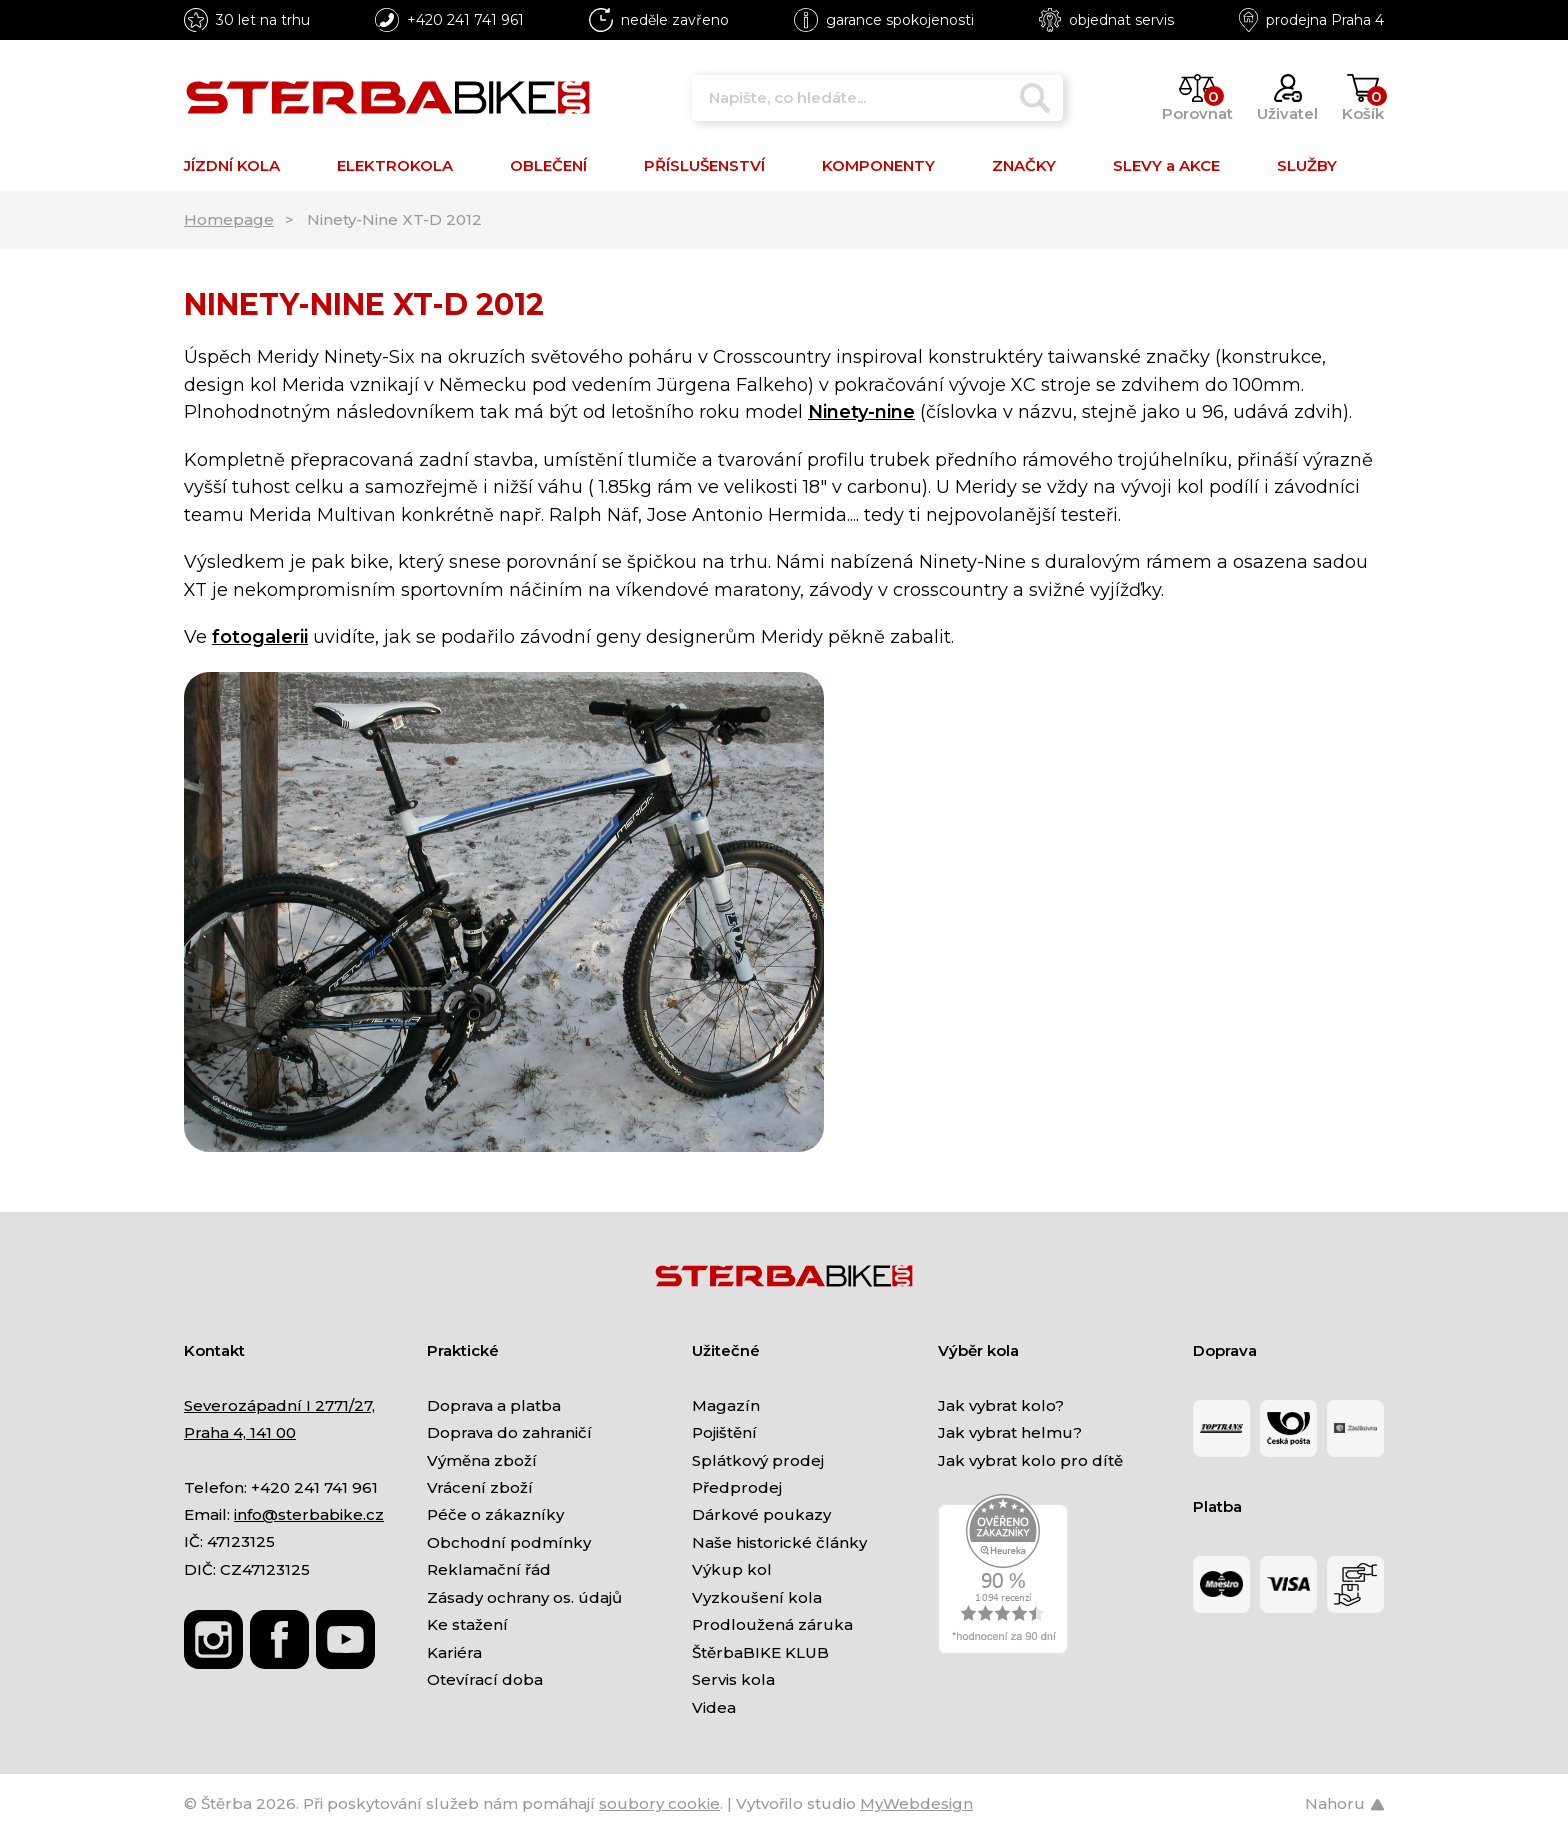 This screenshot has width=1568, height=1834. Describe the element at coordinates (485, 1679) in the screenshot. I see `Otevírací doba` at that location.